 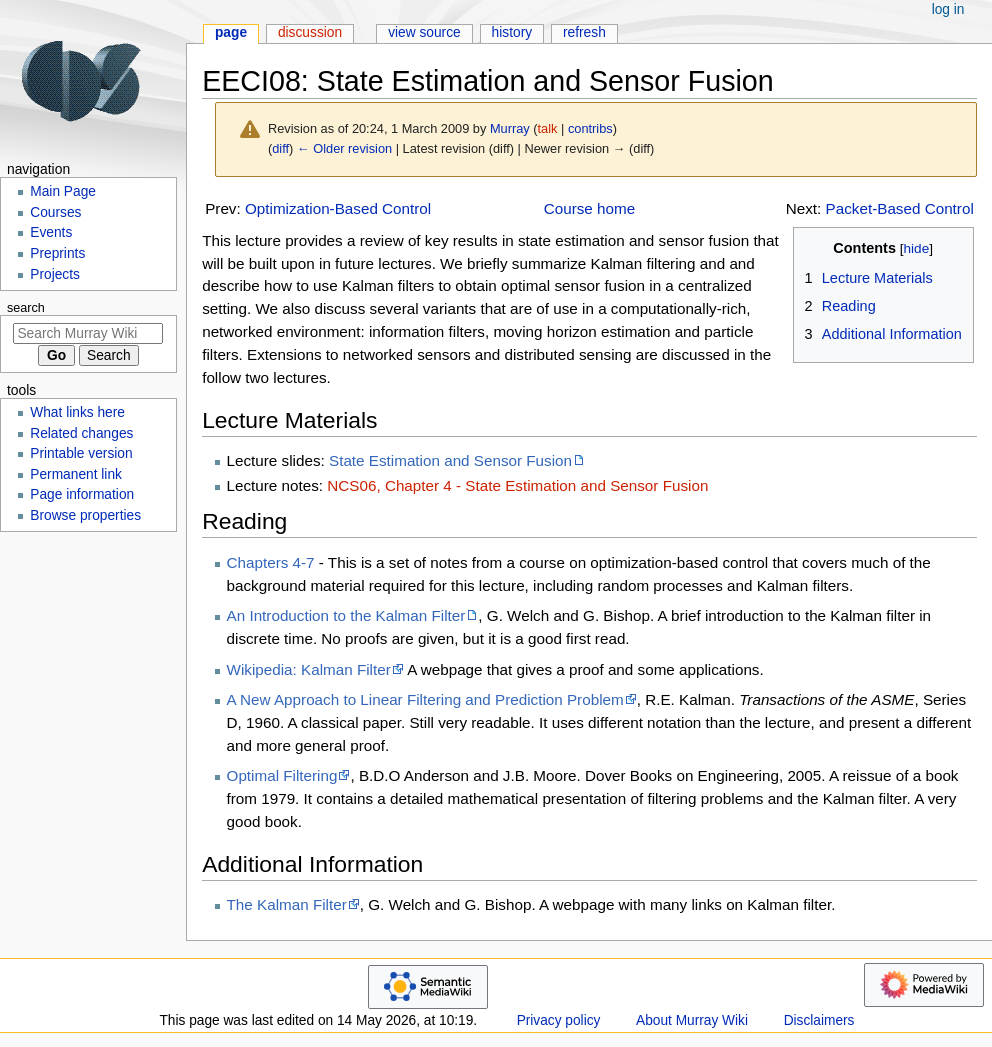 What do you see at coordinates (344, 148) in the screenshot?
I see `← Older revision` at bounding box center [344, 148].